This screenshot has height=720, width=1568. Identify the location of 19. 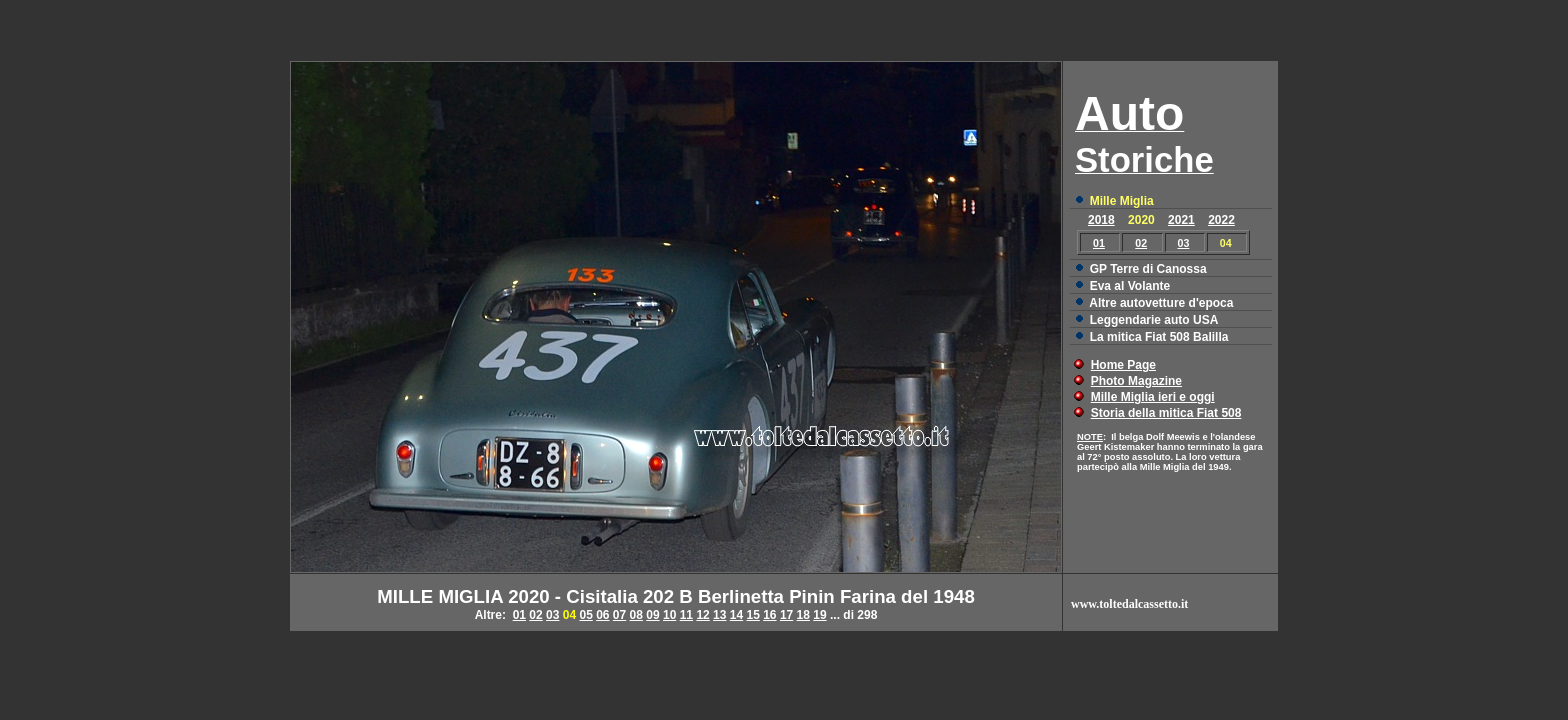
(819, 615).